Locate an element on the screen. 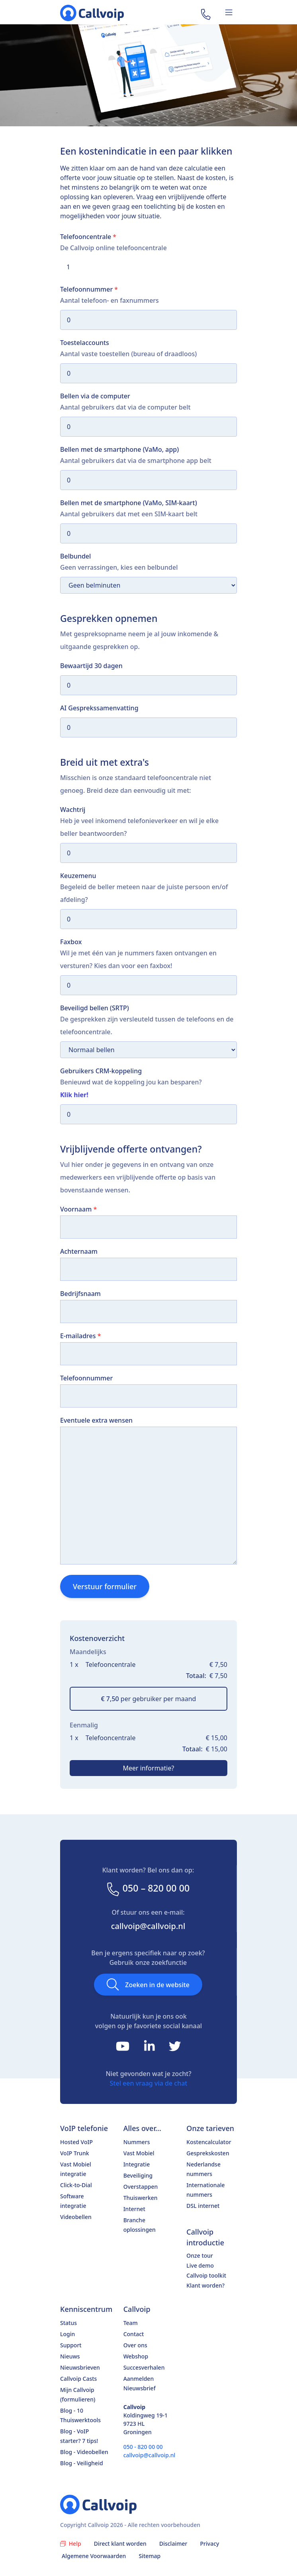 This screenshot has width=297, height=2576. Beveiligd bellen (SRTP) is located at coordinates (94, 1008).